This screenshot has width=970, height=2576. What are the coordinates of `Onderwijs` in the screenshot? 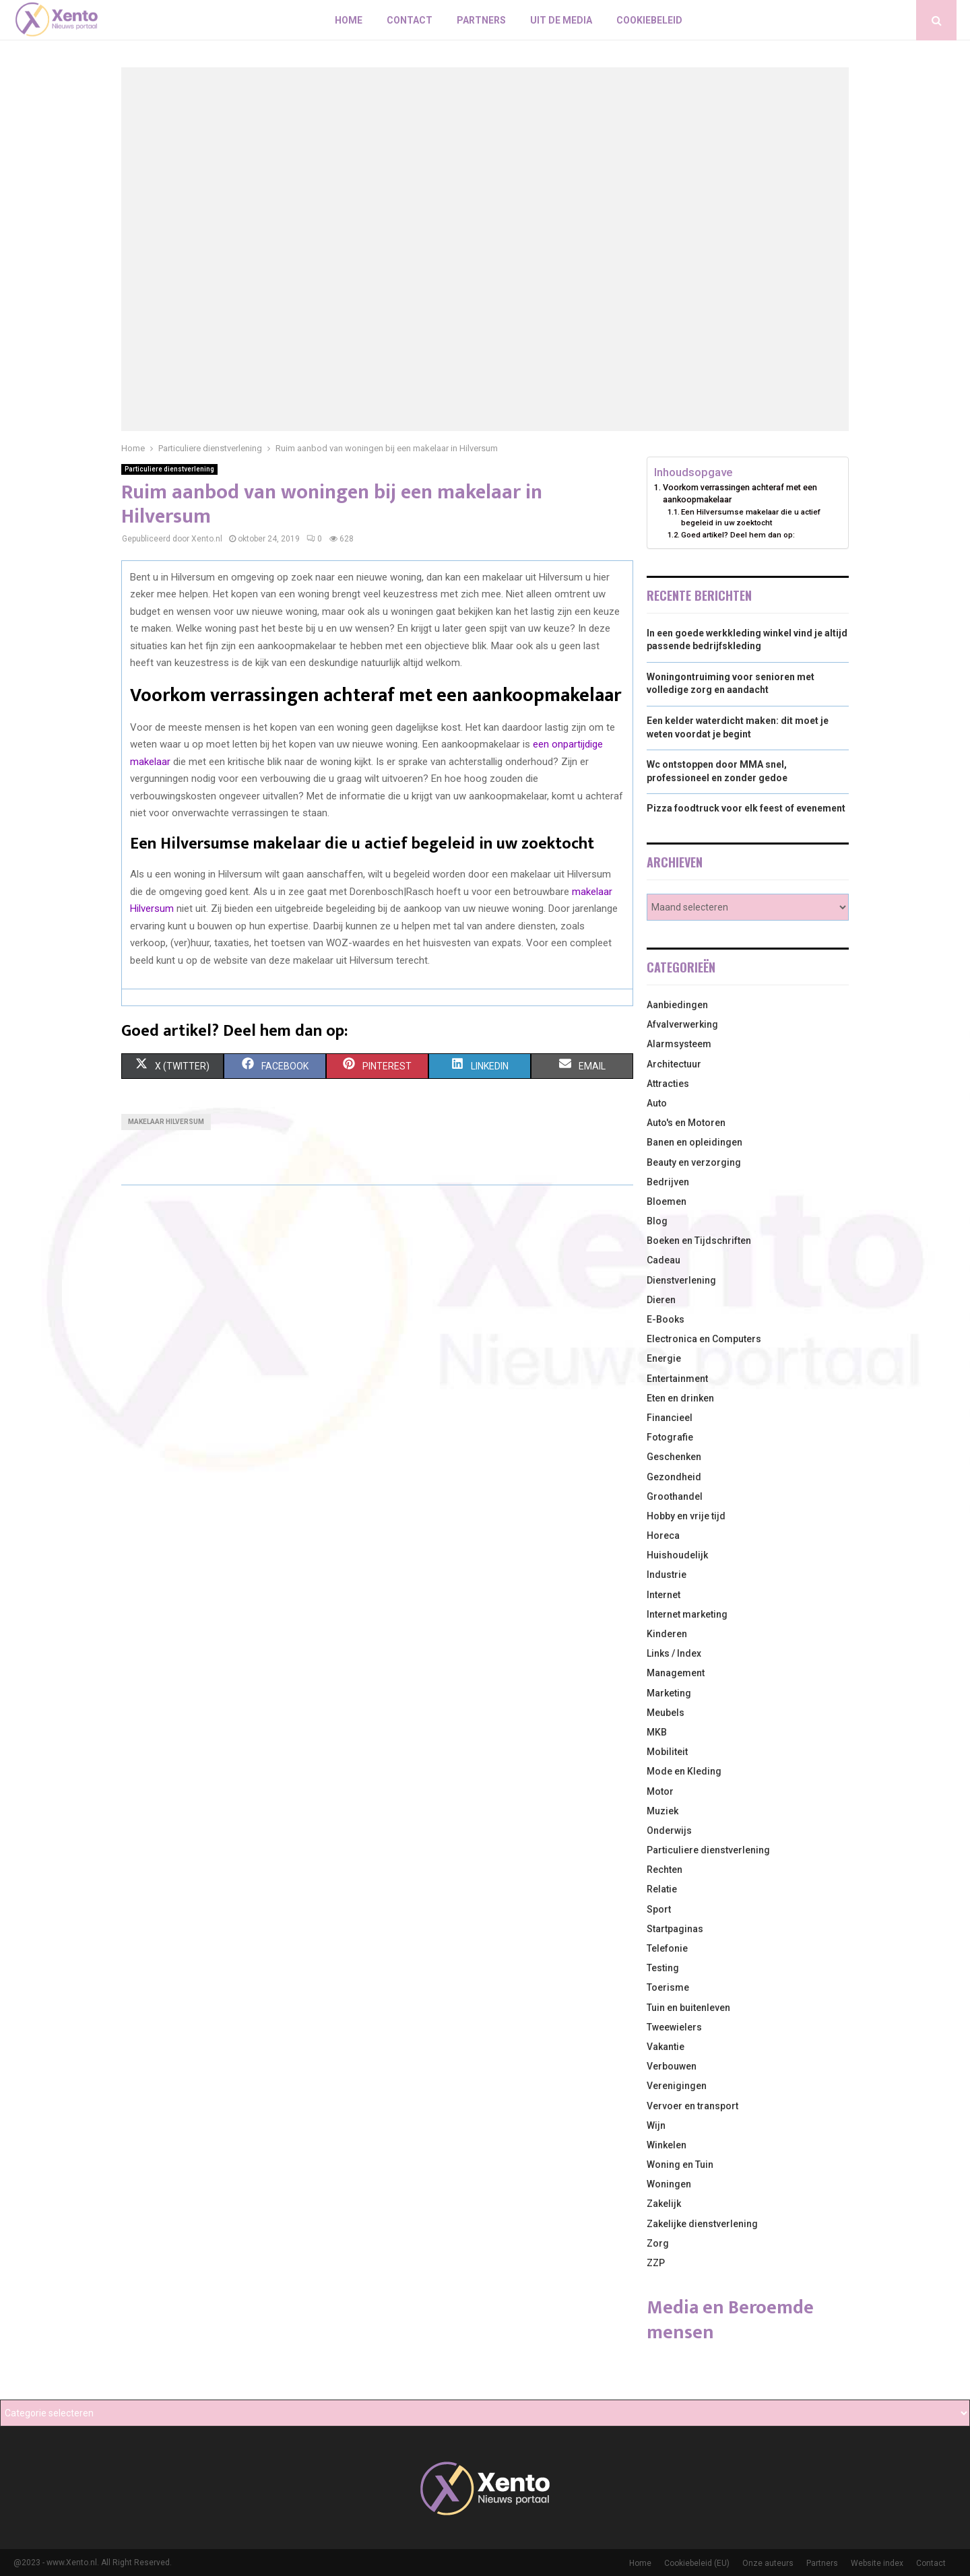 It's located at (669, 1830).